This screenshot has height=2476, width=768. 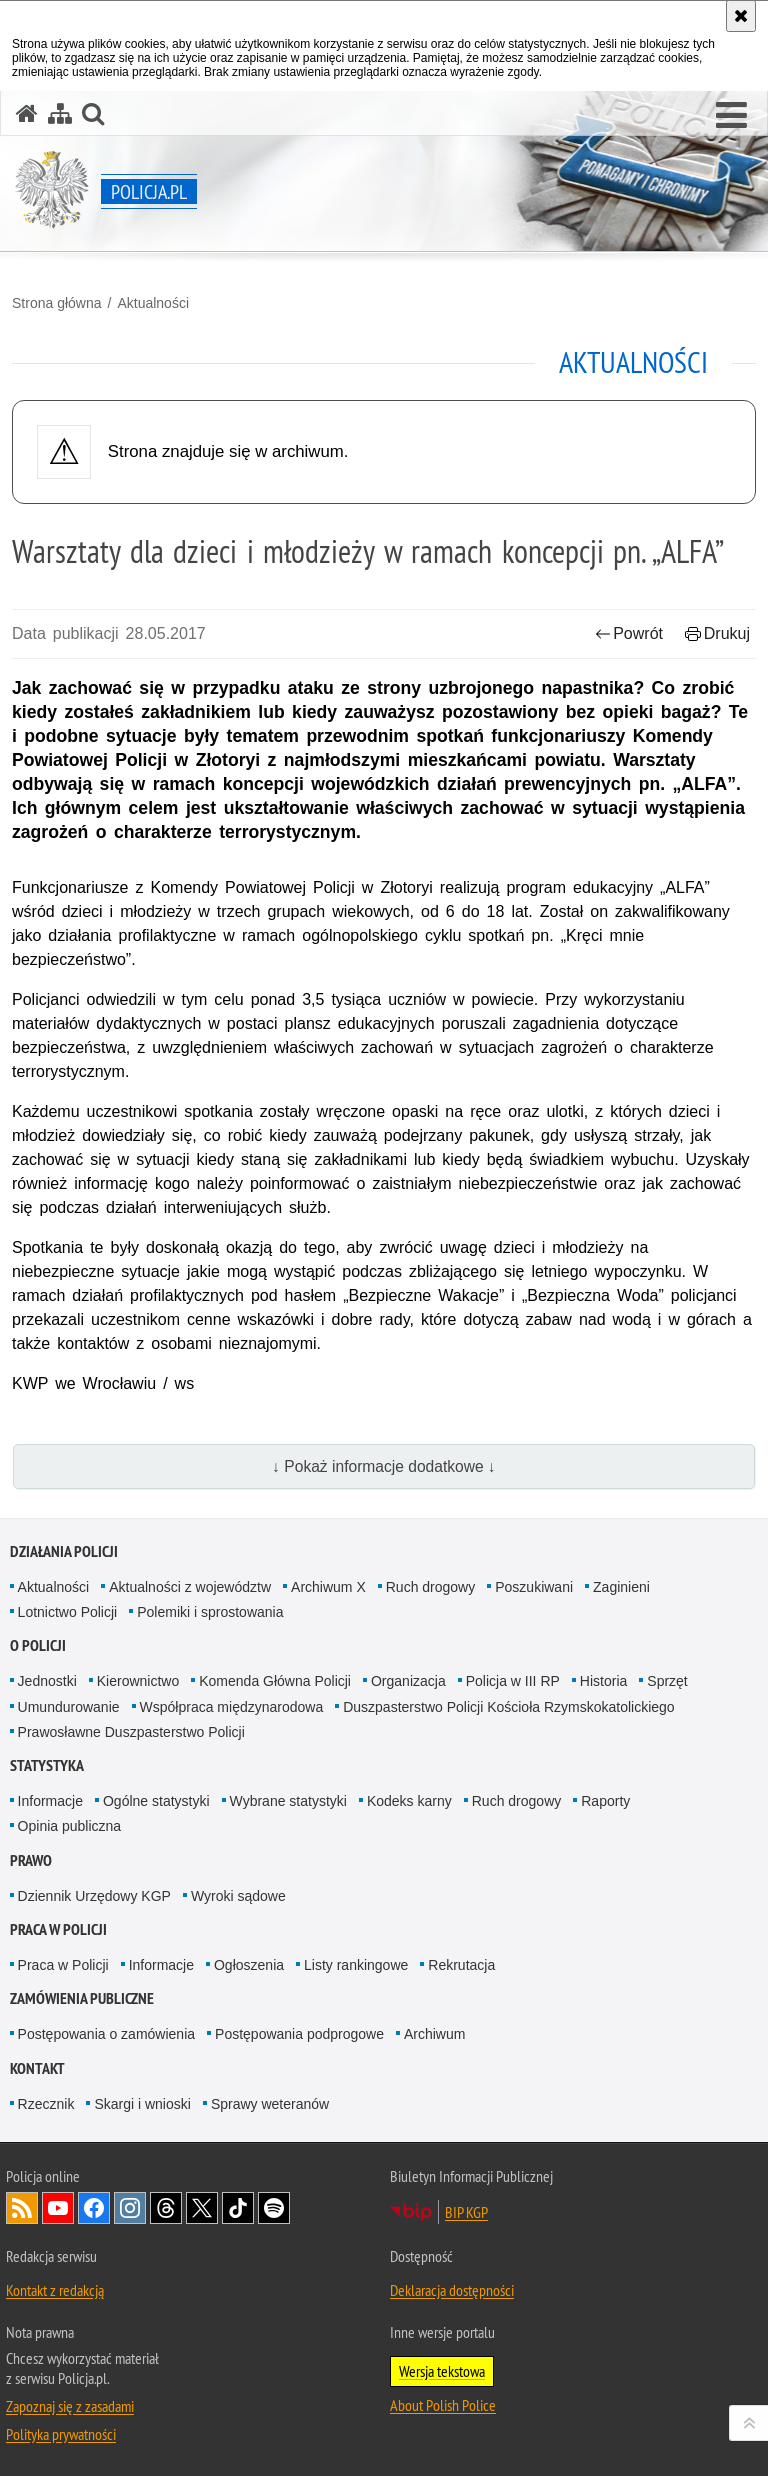 I want to click on Deklaracja dostępności, so click(x=452, y=2290).